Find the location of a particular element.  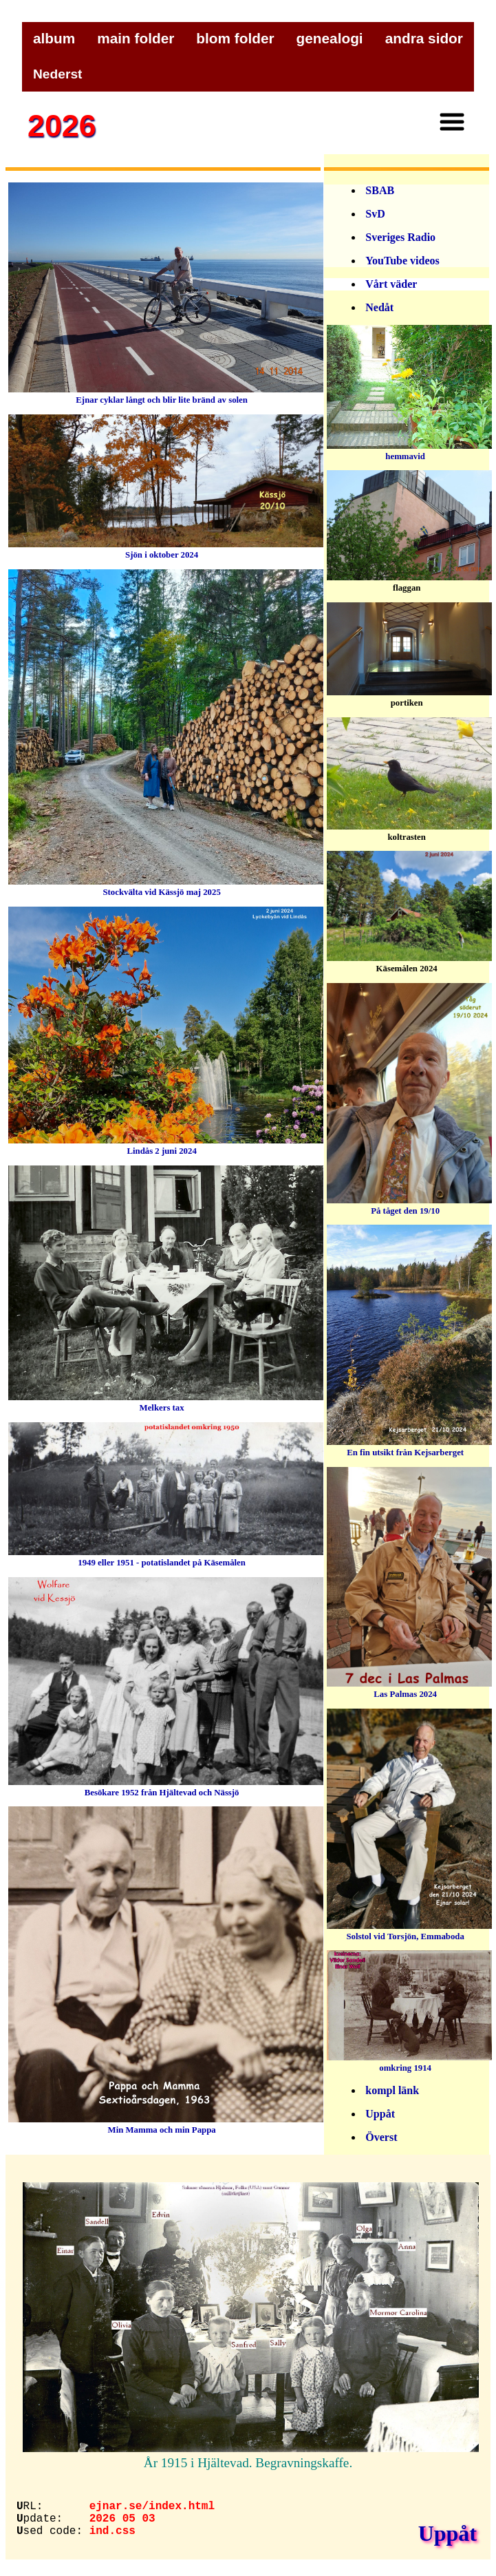

andra sidor is located at coordinates (424, 38).